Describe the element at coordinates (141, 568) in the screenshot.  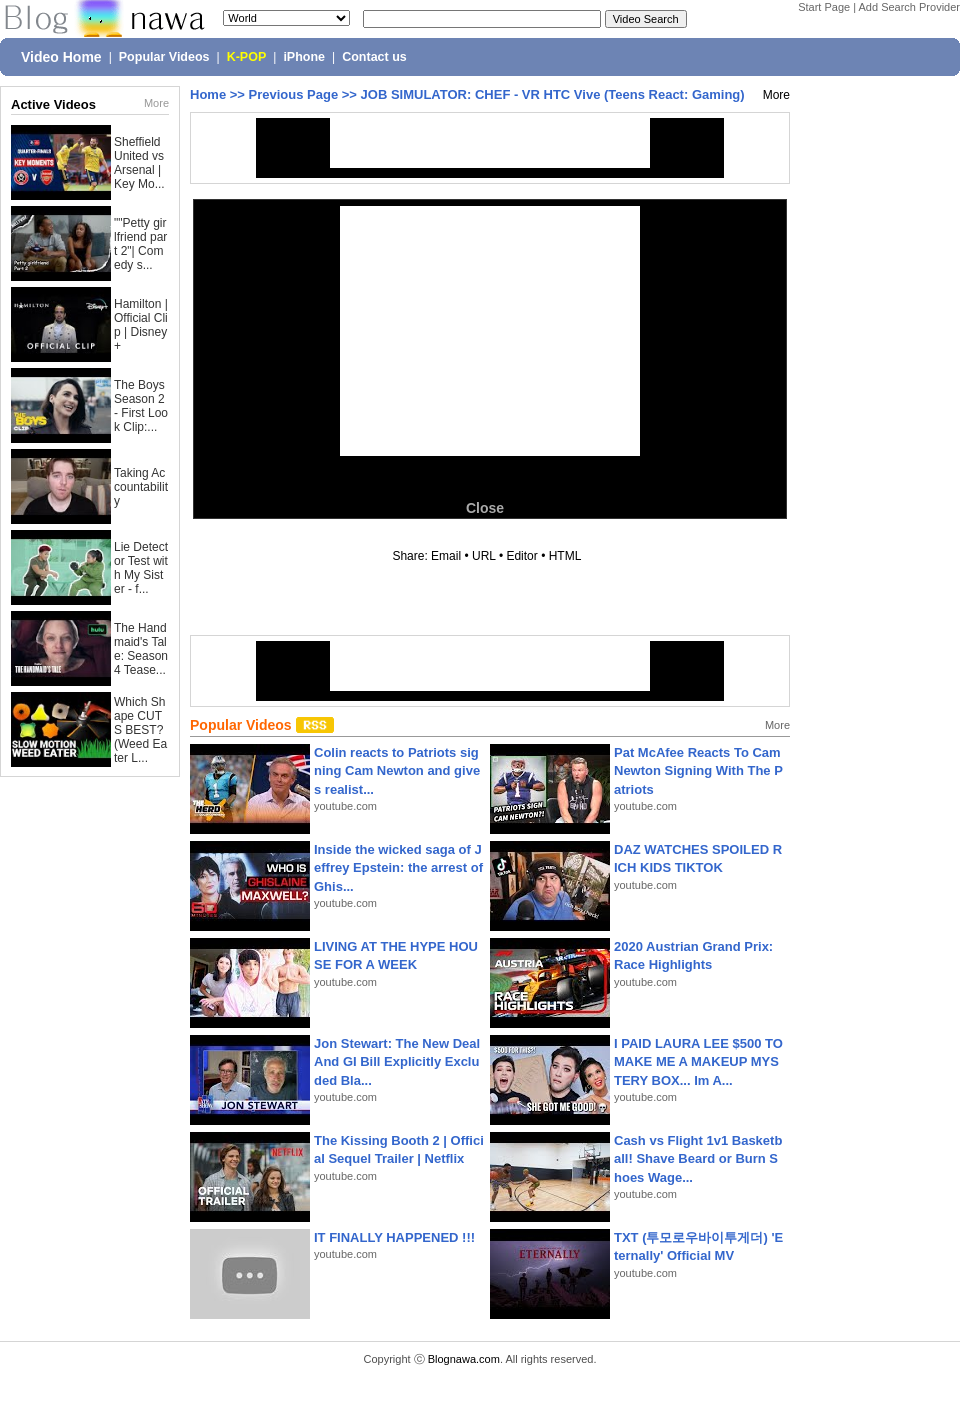
I see `Lie Detector Test with My Sister - f...` at that location.